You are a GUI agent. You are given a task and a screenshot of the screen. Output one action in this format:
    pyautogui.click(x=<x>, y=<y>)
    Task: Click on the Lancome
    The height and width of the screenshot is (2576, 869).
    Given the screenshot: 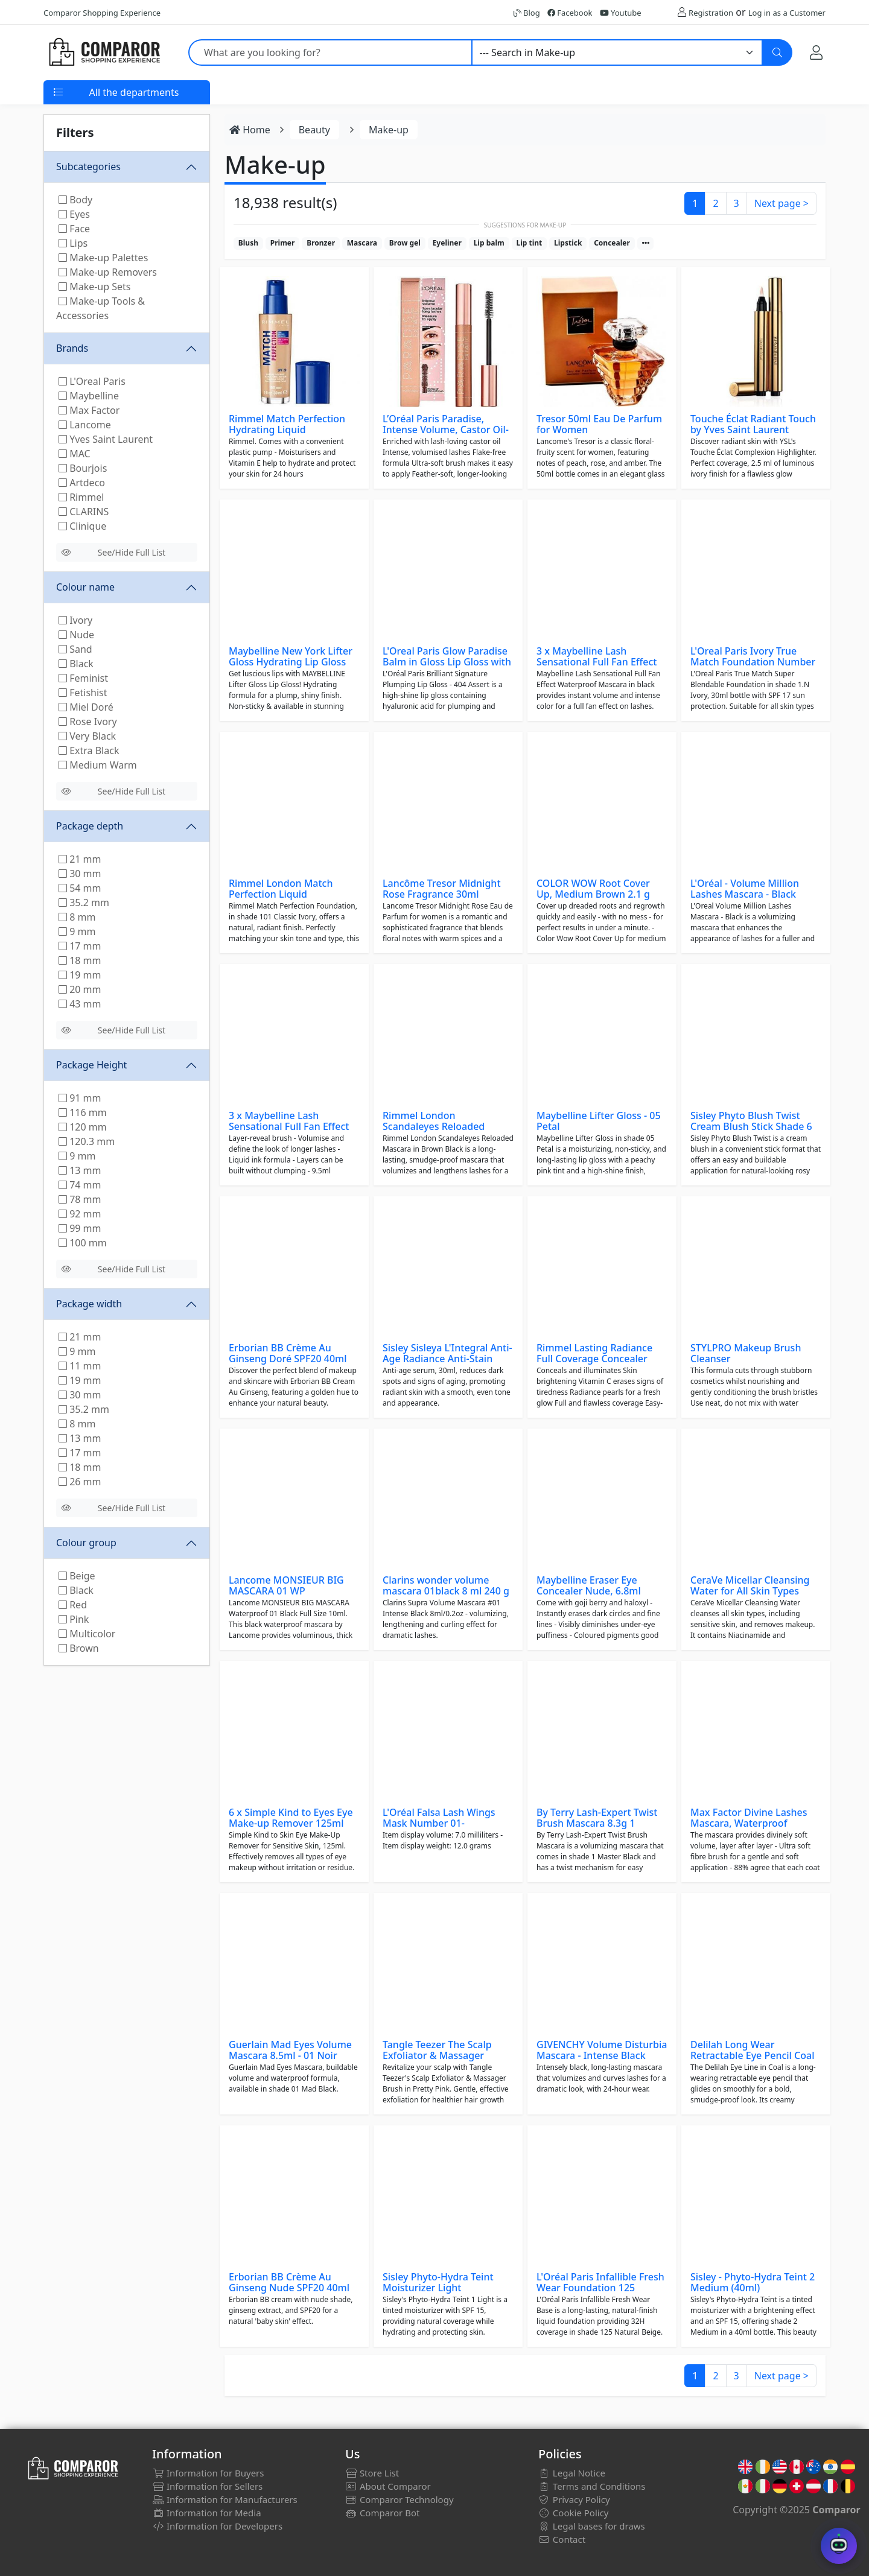 What is the action you would take?
    pyautogui.click(x=85, y=424)
    